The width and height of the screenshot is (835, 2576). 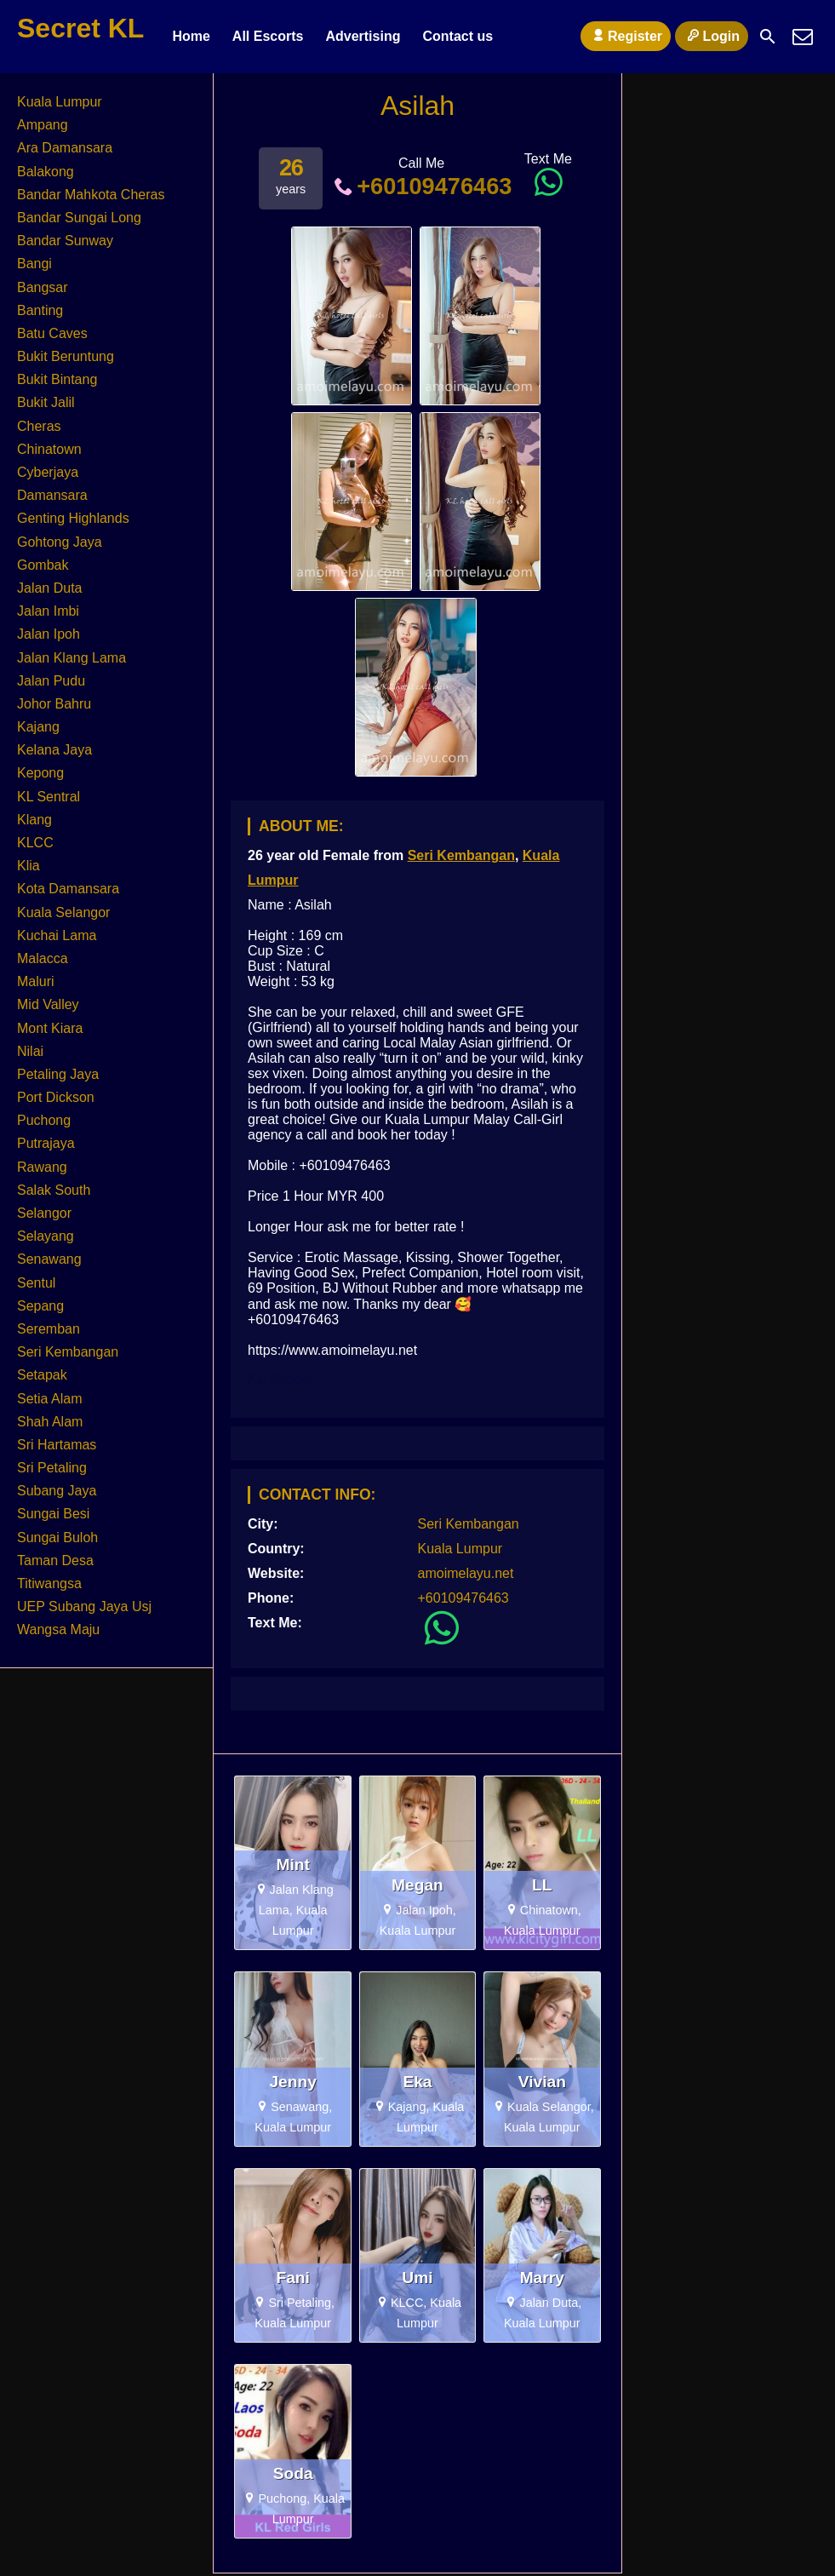 I want to click on Bandar Sunway, so click(x=65, y=240).